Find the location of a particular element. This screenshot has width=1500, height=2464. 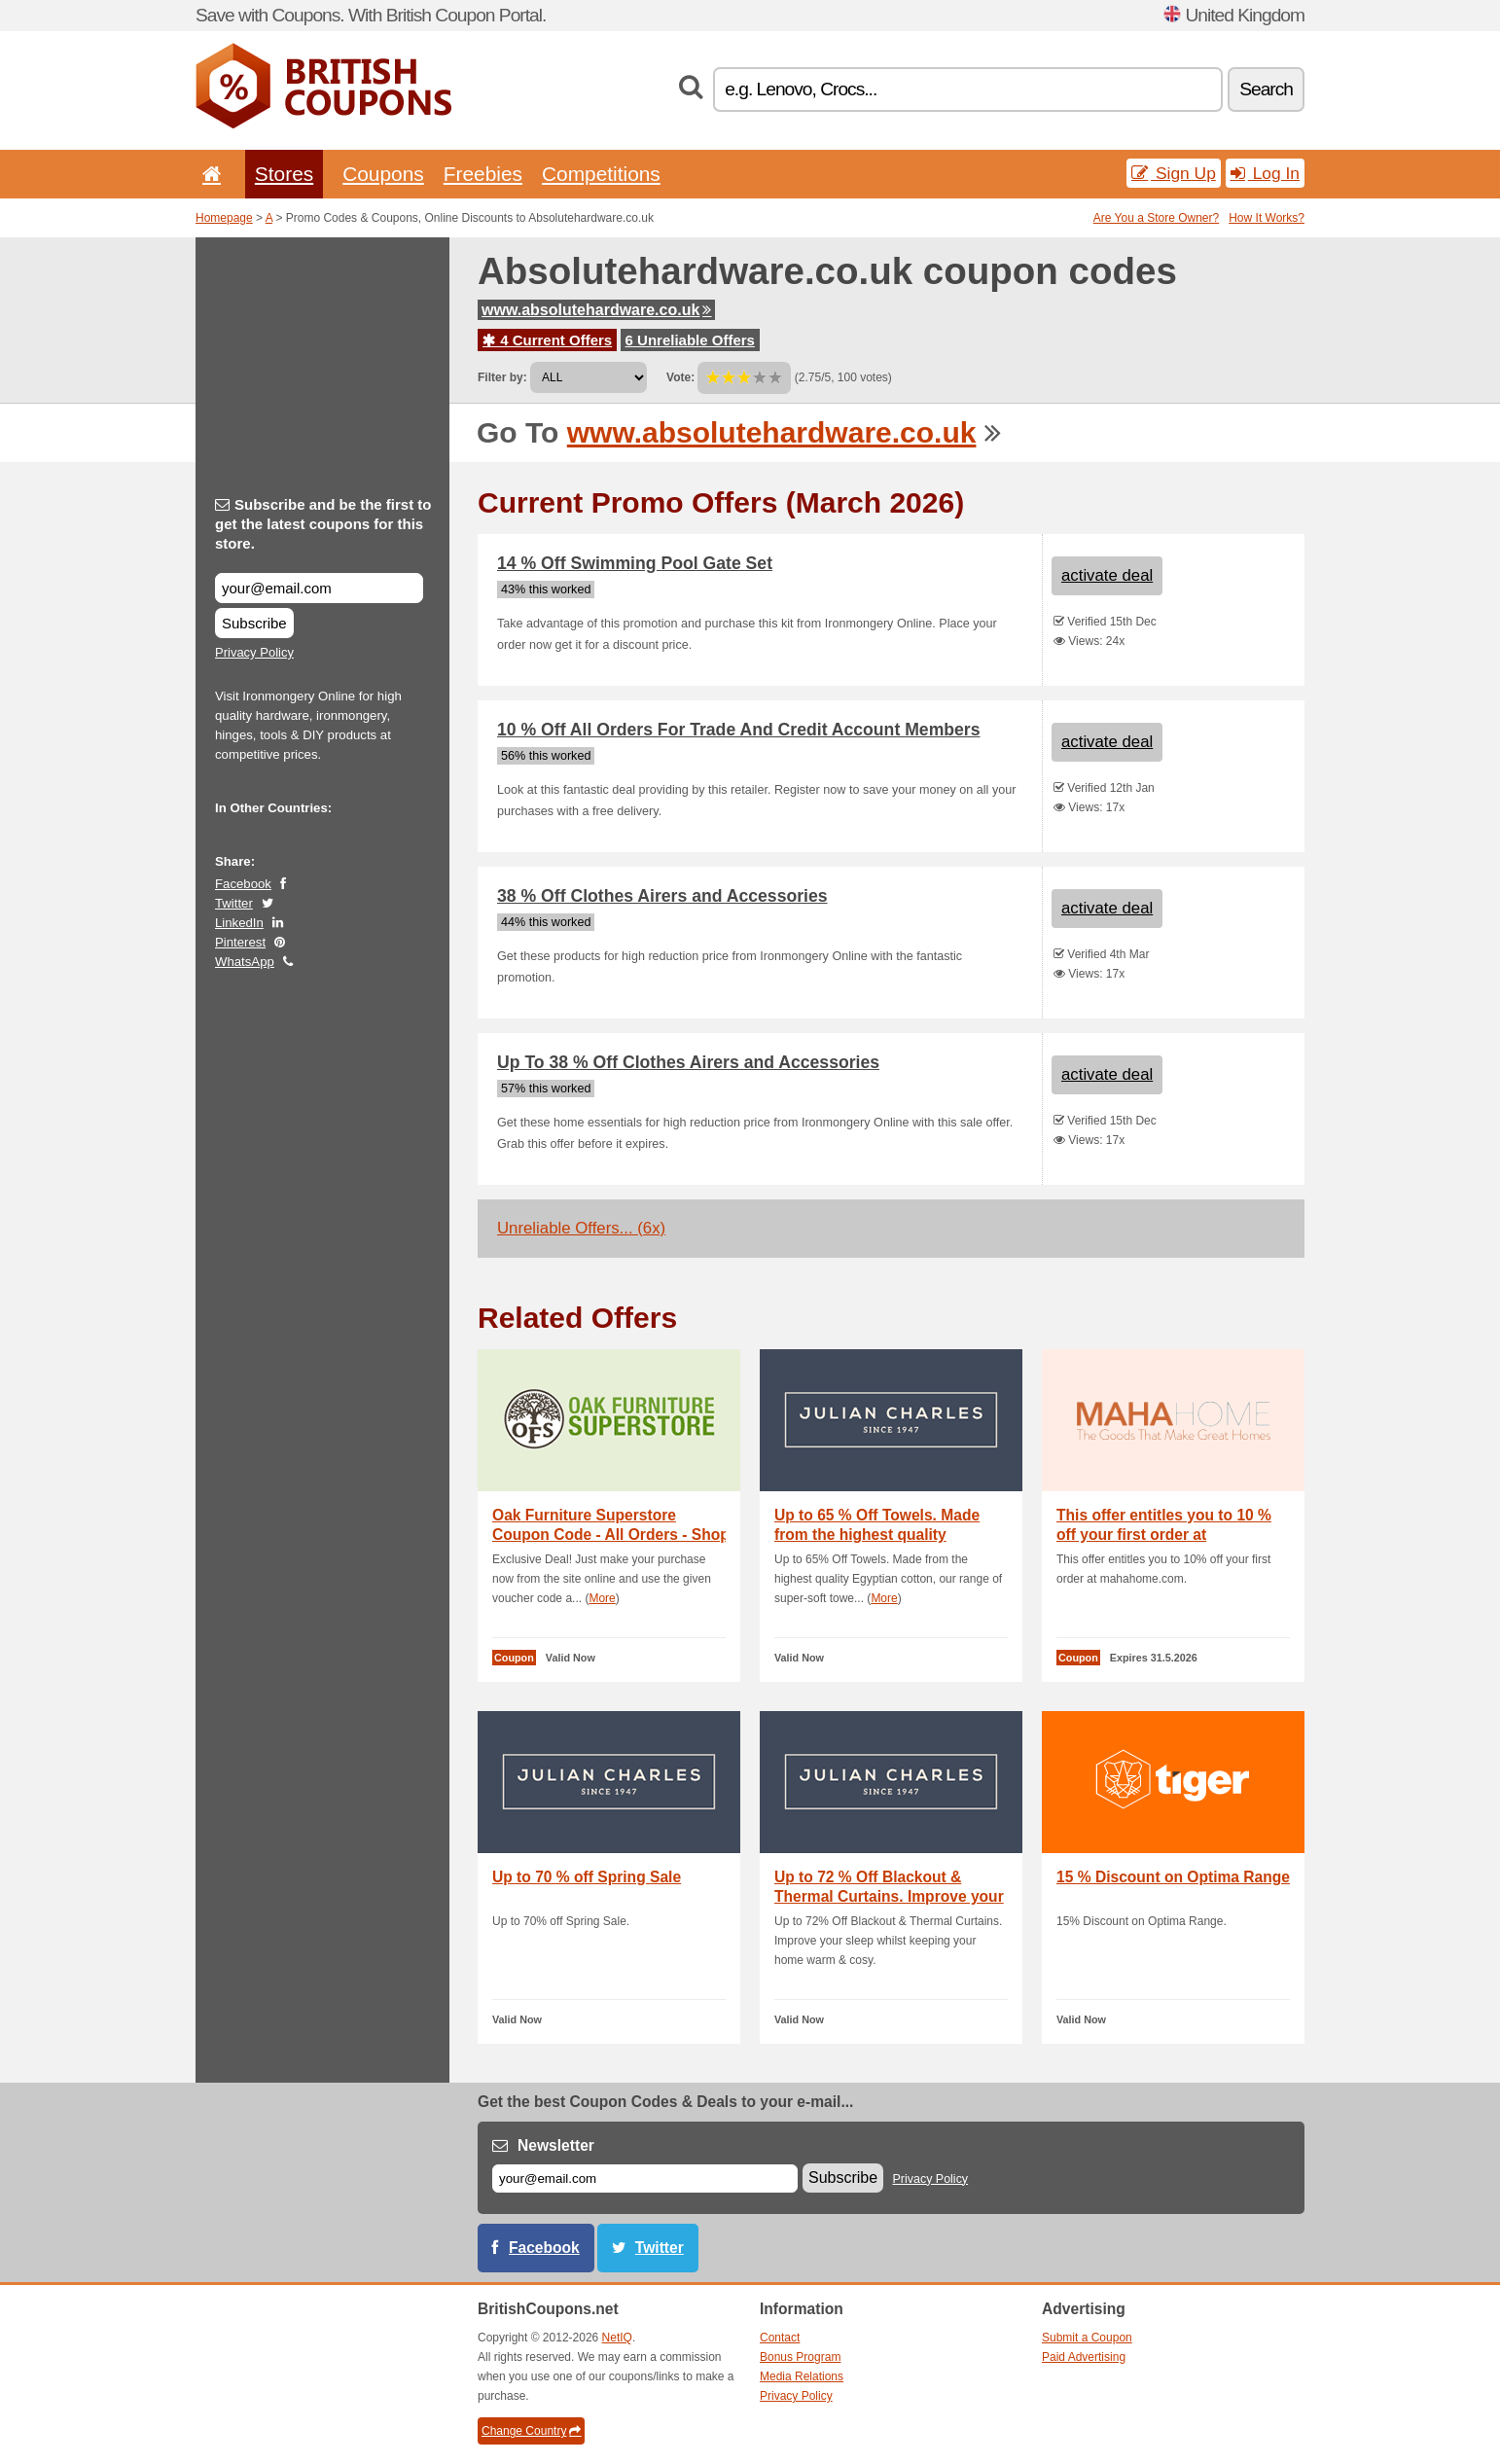

Subscribe and be the first to get the latest coupons for this store. is located at coordinates (323, 524).